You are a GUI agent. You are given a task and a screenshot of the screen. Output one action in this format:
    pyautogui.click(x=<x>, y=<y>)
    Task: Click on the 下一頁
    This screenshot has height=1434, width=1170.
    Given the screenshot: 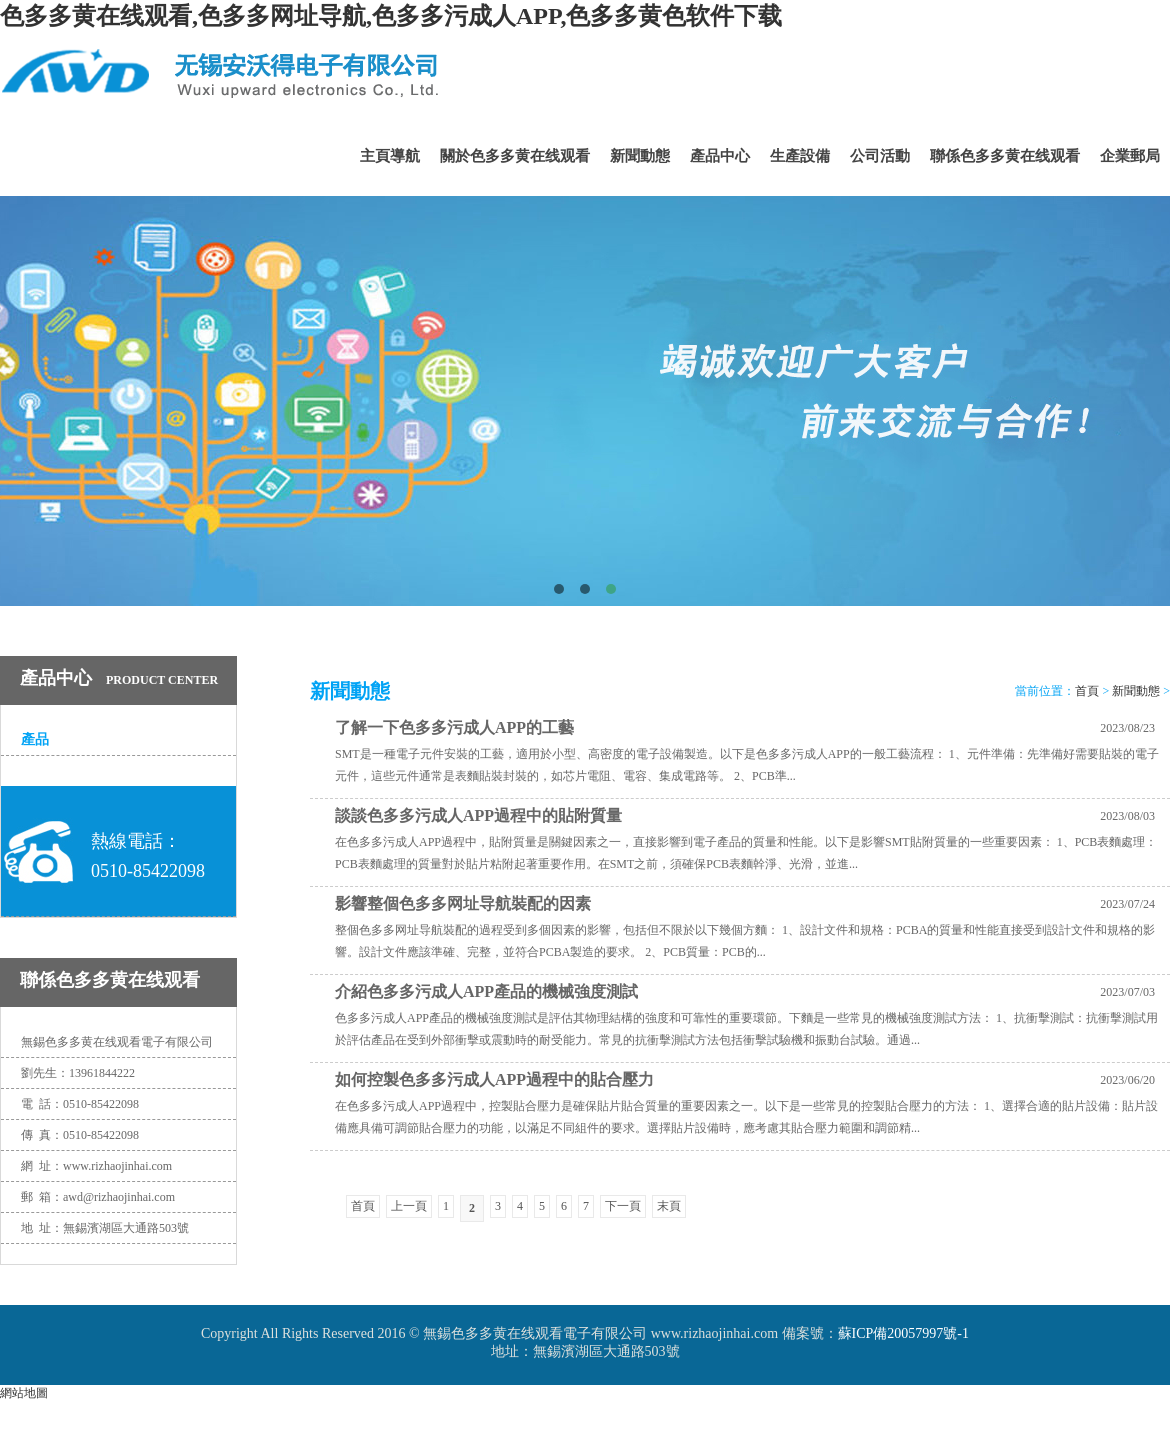 What is the action you would take?
    pyautogui.click(x=623, y=1206)
    